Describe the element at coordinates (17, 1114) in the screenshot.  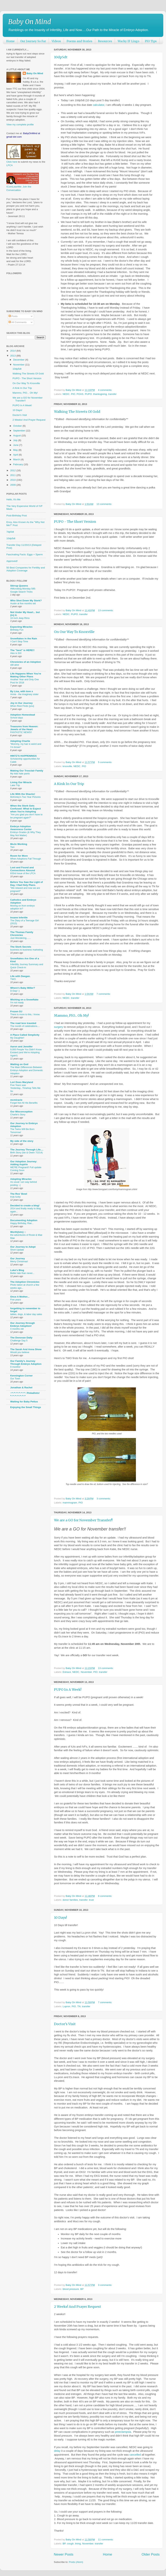
I see `Charlie's Story` at that location.